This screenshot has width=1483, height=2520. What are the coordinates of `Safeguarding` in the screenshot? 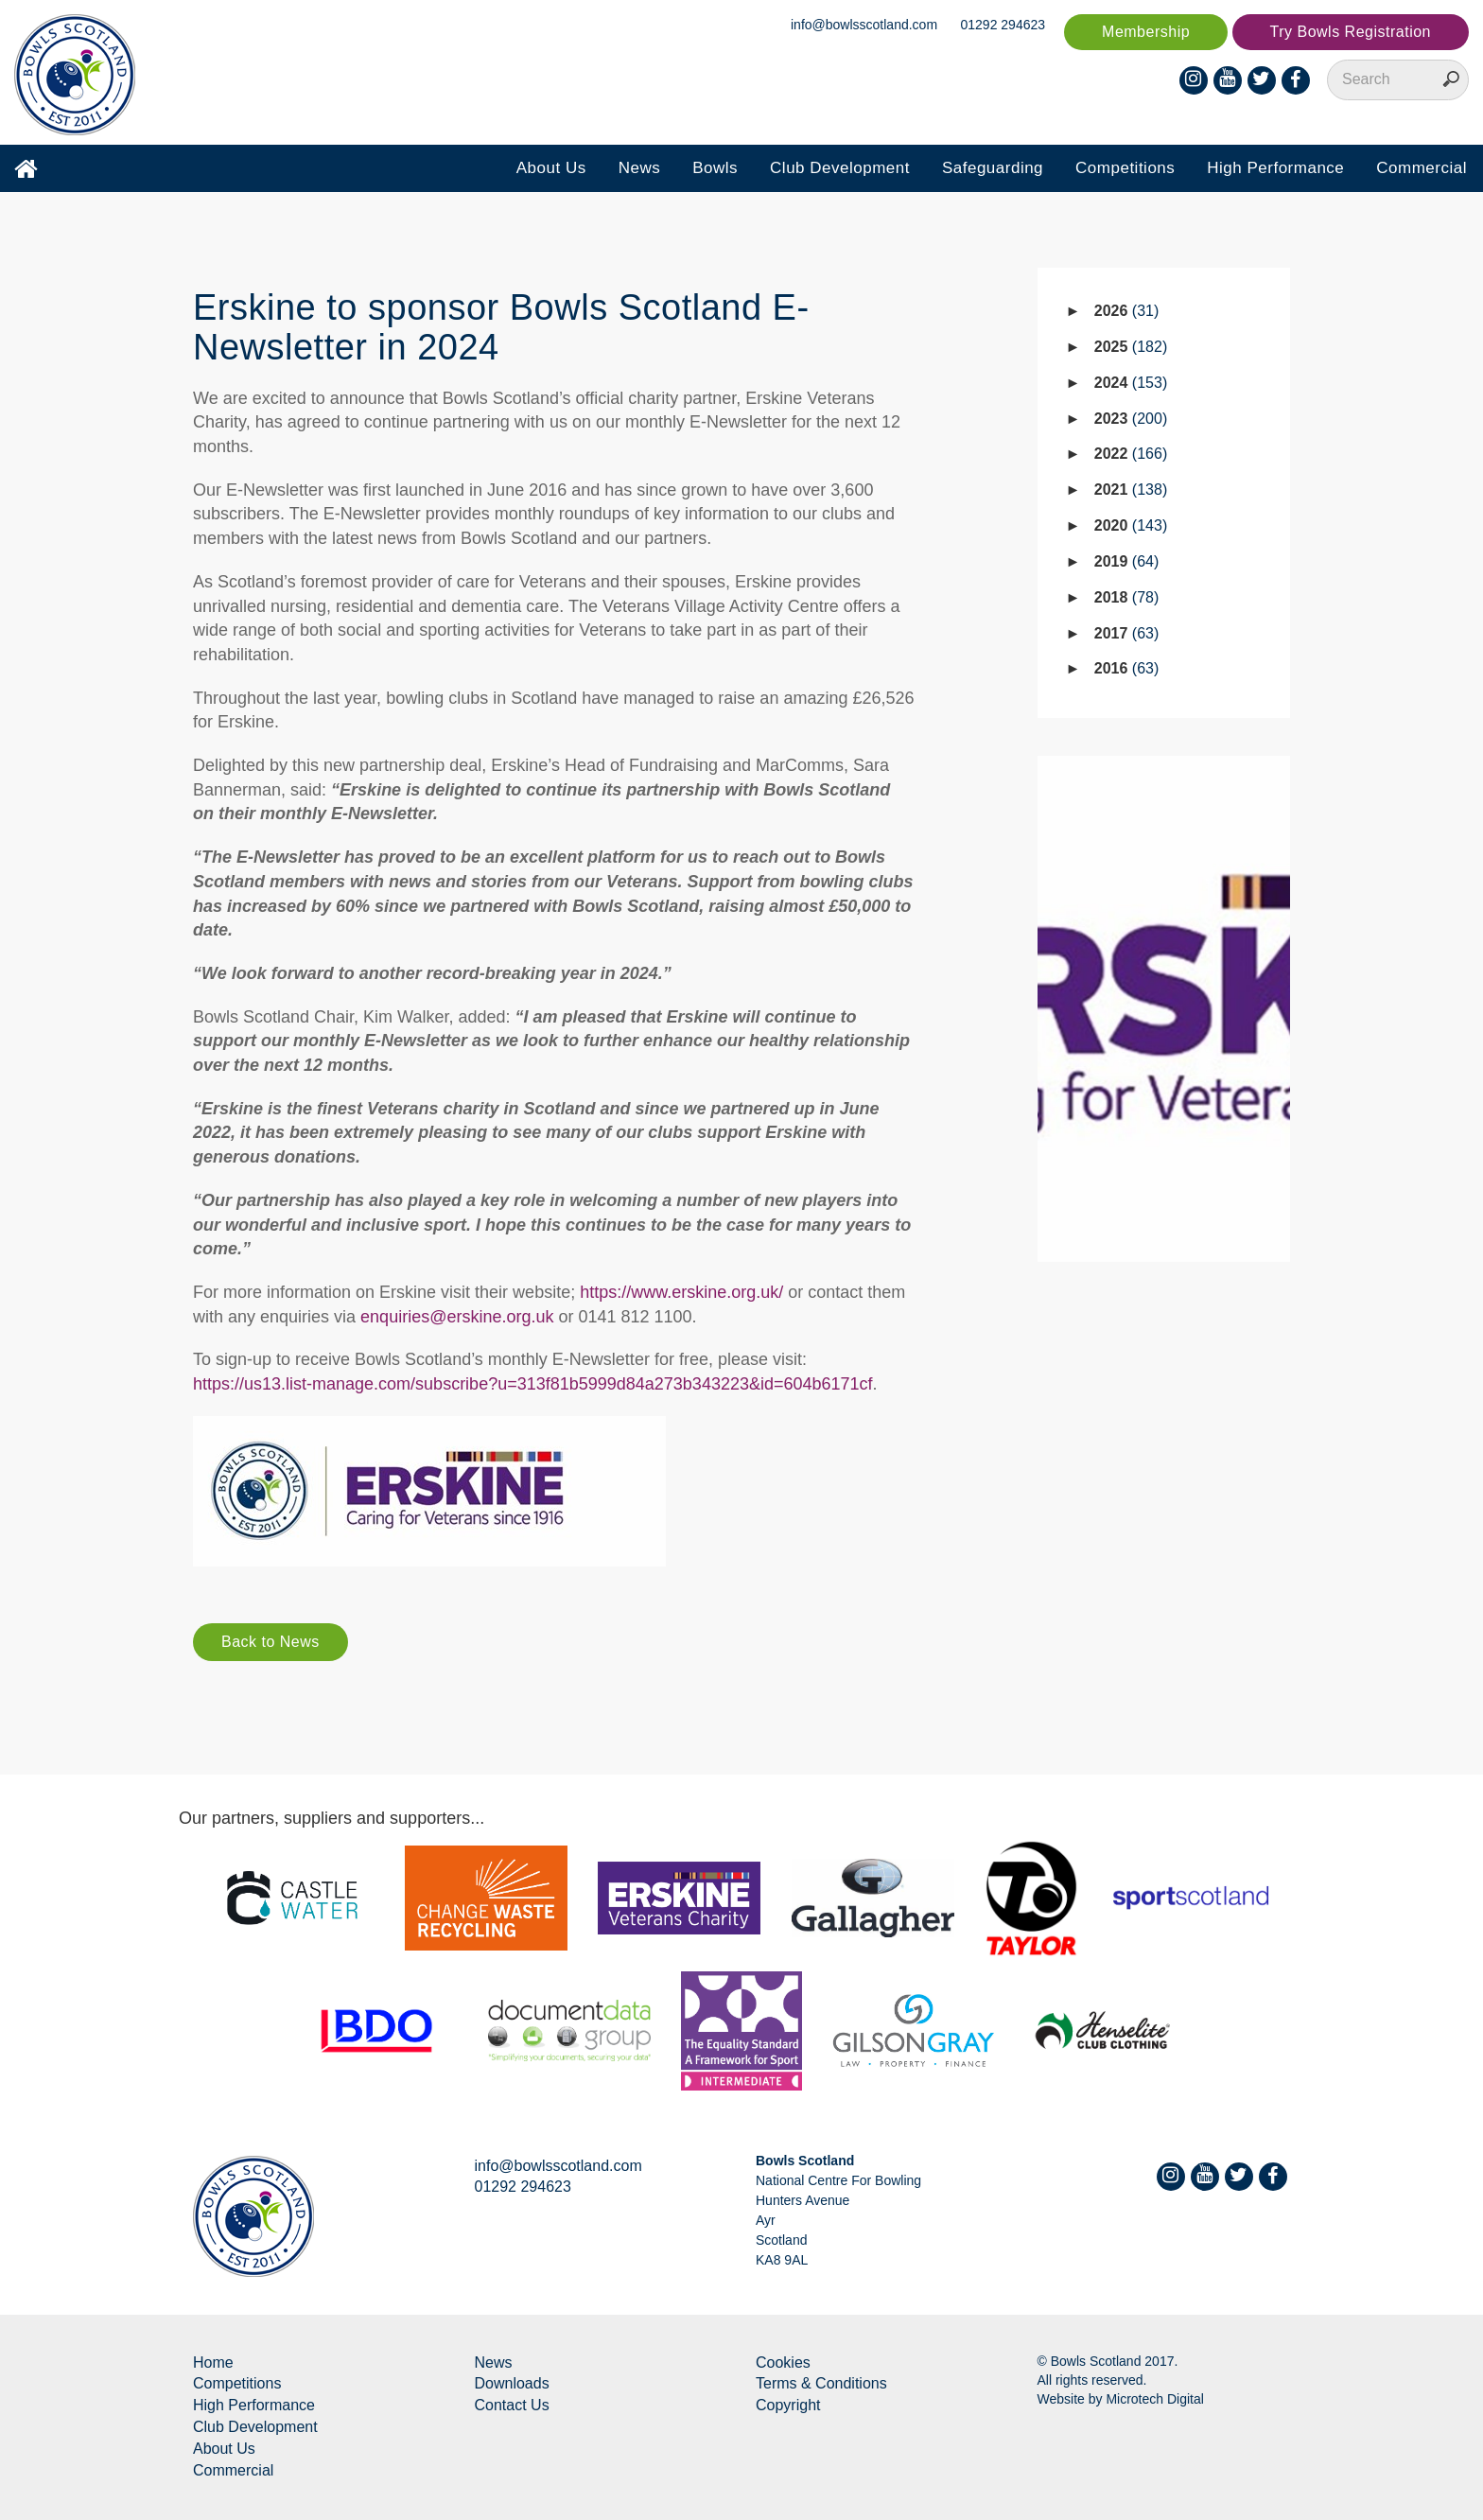 It's located at (992, 168).